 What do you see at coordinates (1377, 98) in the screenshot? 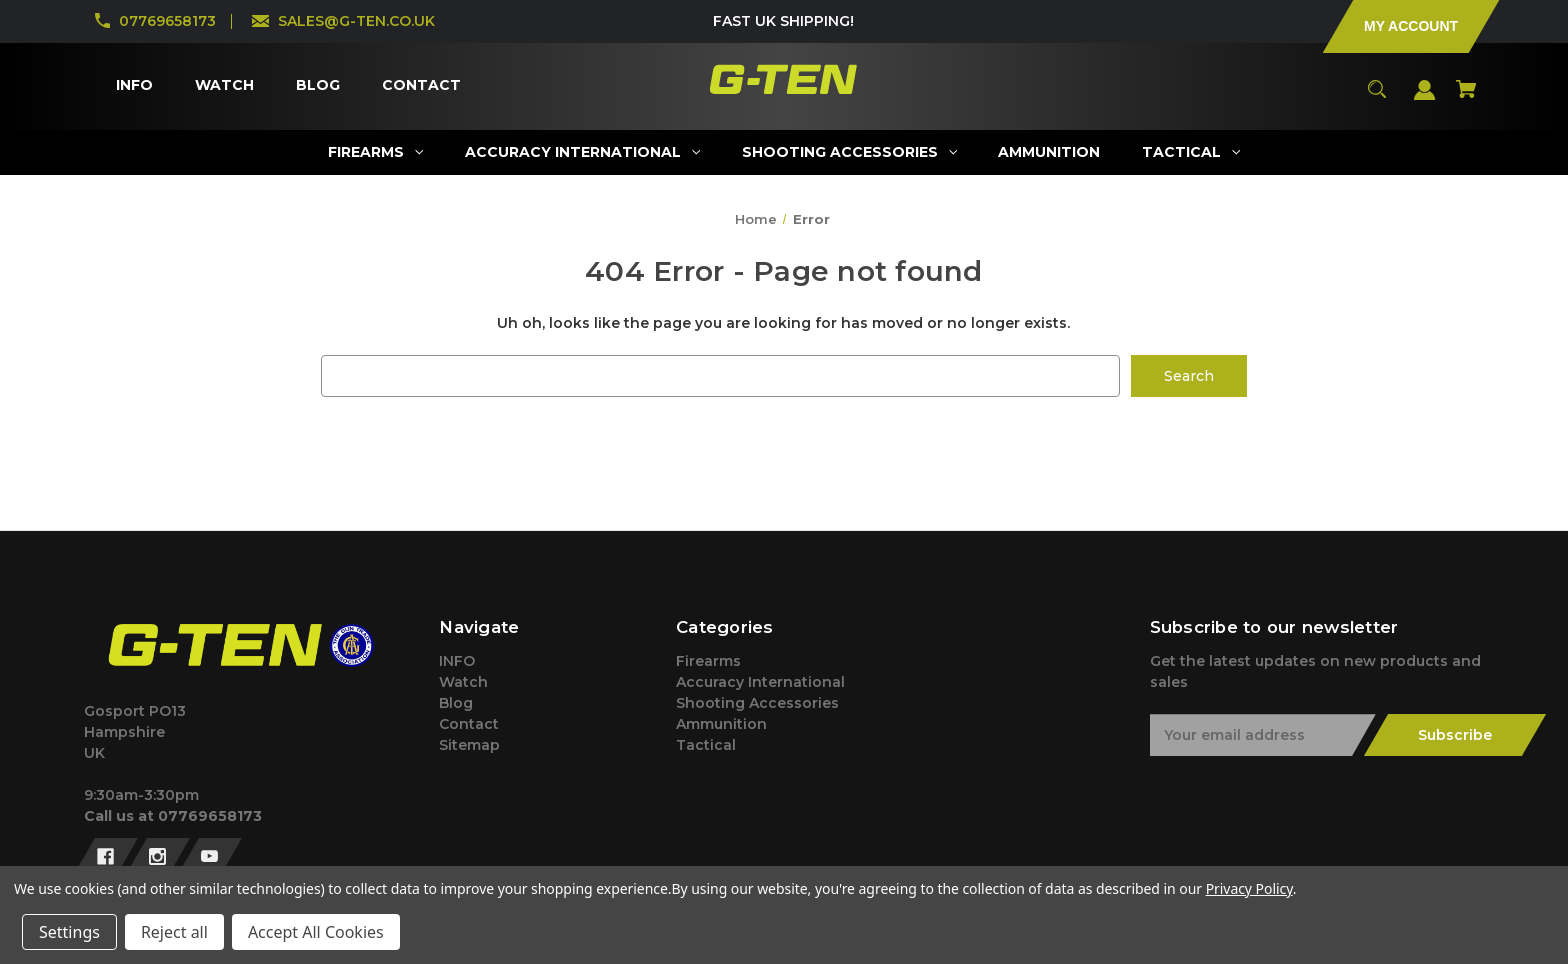
I see `[Search]` at bounding box center [1377, 98].